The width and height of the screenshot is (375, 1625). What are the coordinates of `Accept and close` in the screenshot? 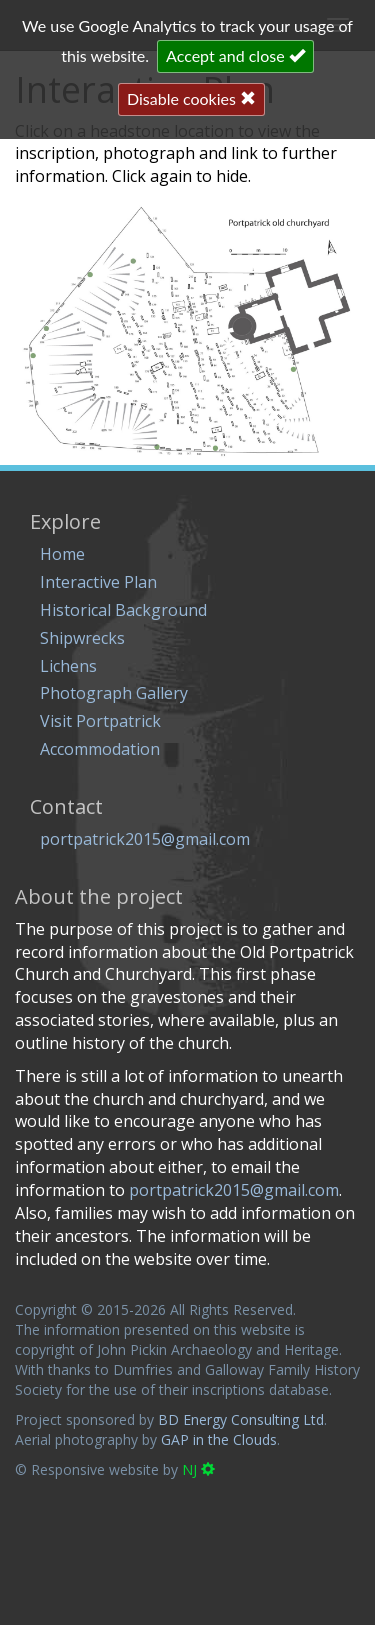 It's located at (235, 55).